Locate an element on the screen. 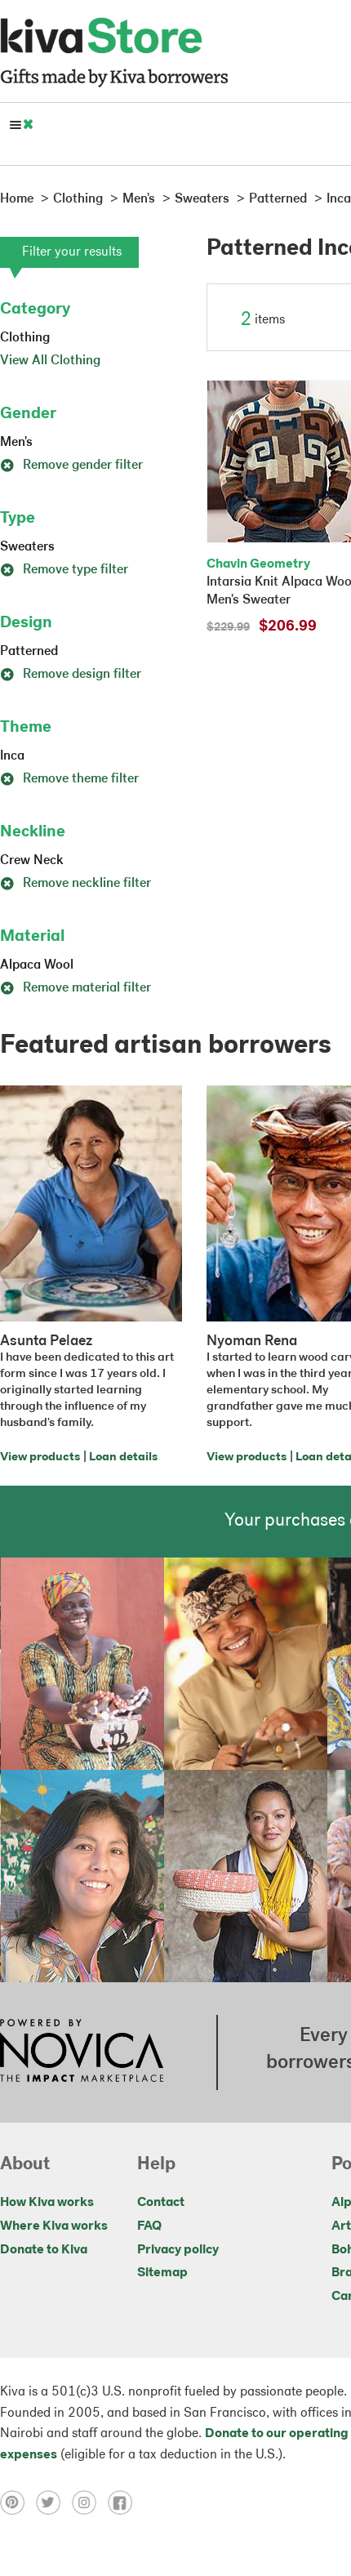 This screenshot has height=2576, width=351. Contact is located at coordinates (160, 2202).